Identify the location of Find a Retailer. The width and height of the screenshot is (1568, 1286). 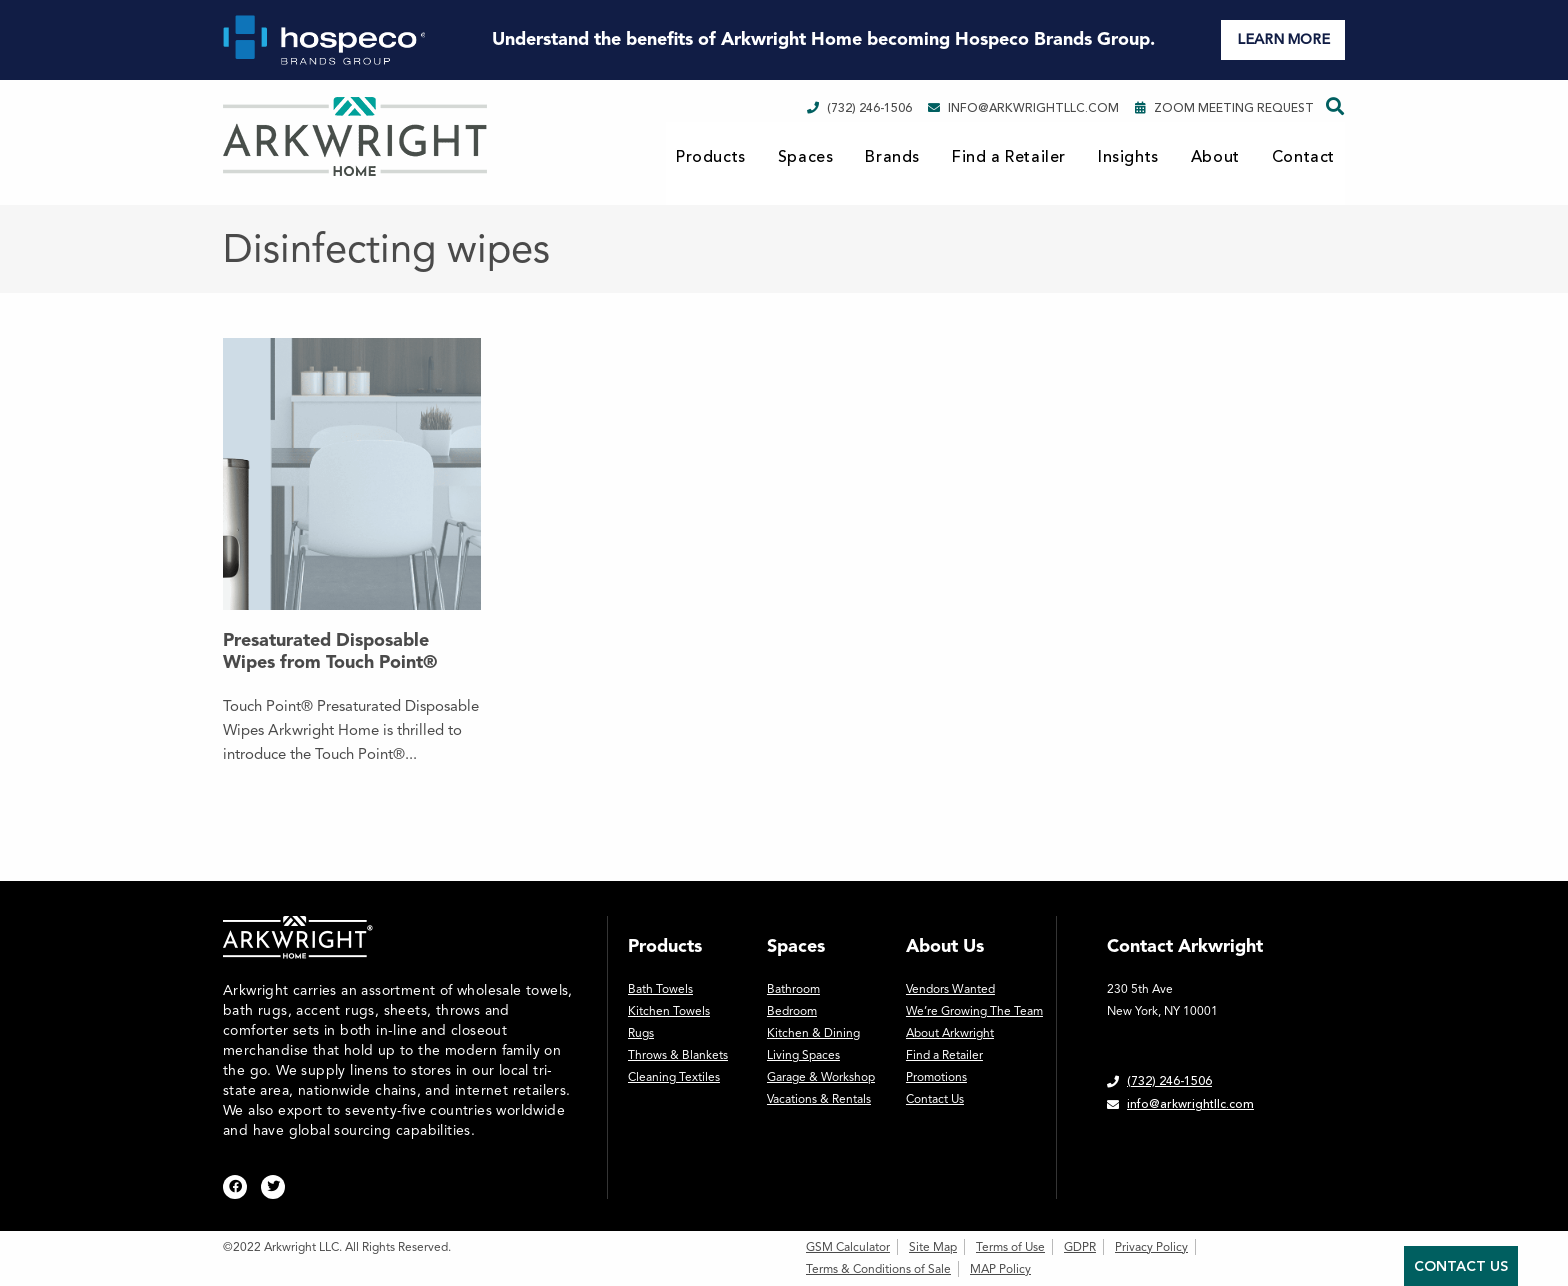
(1009, 157).